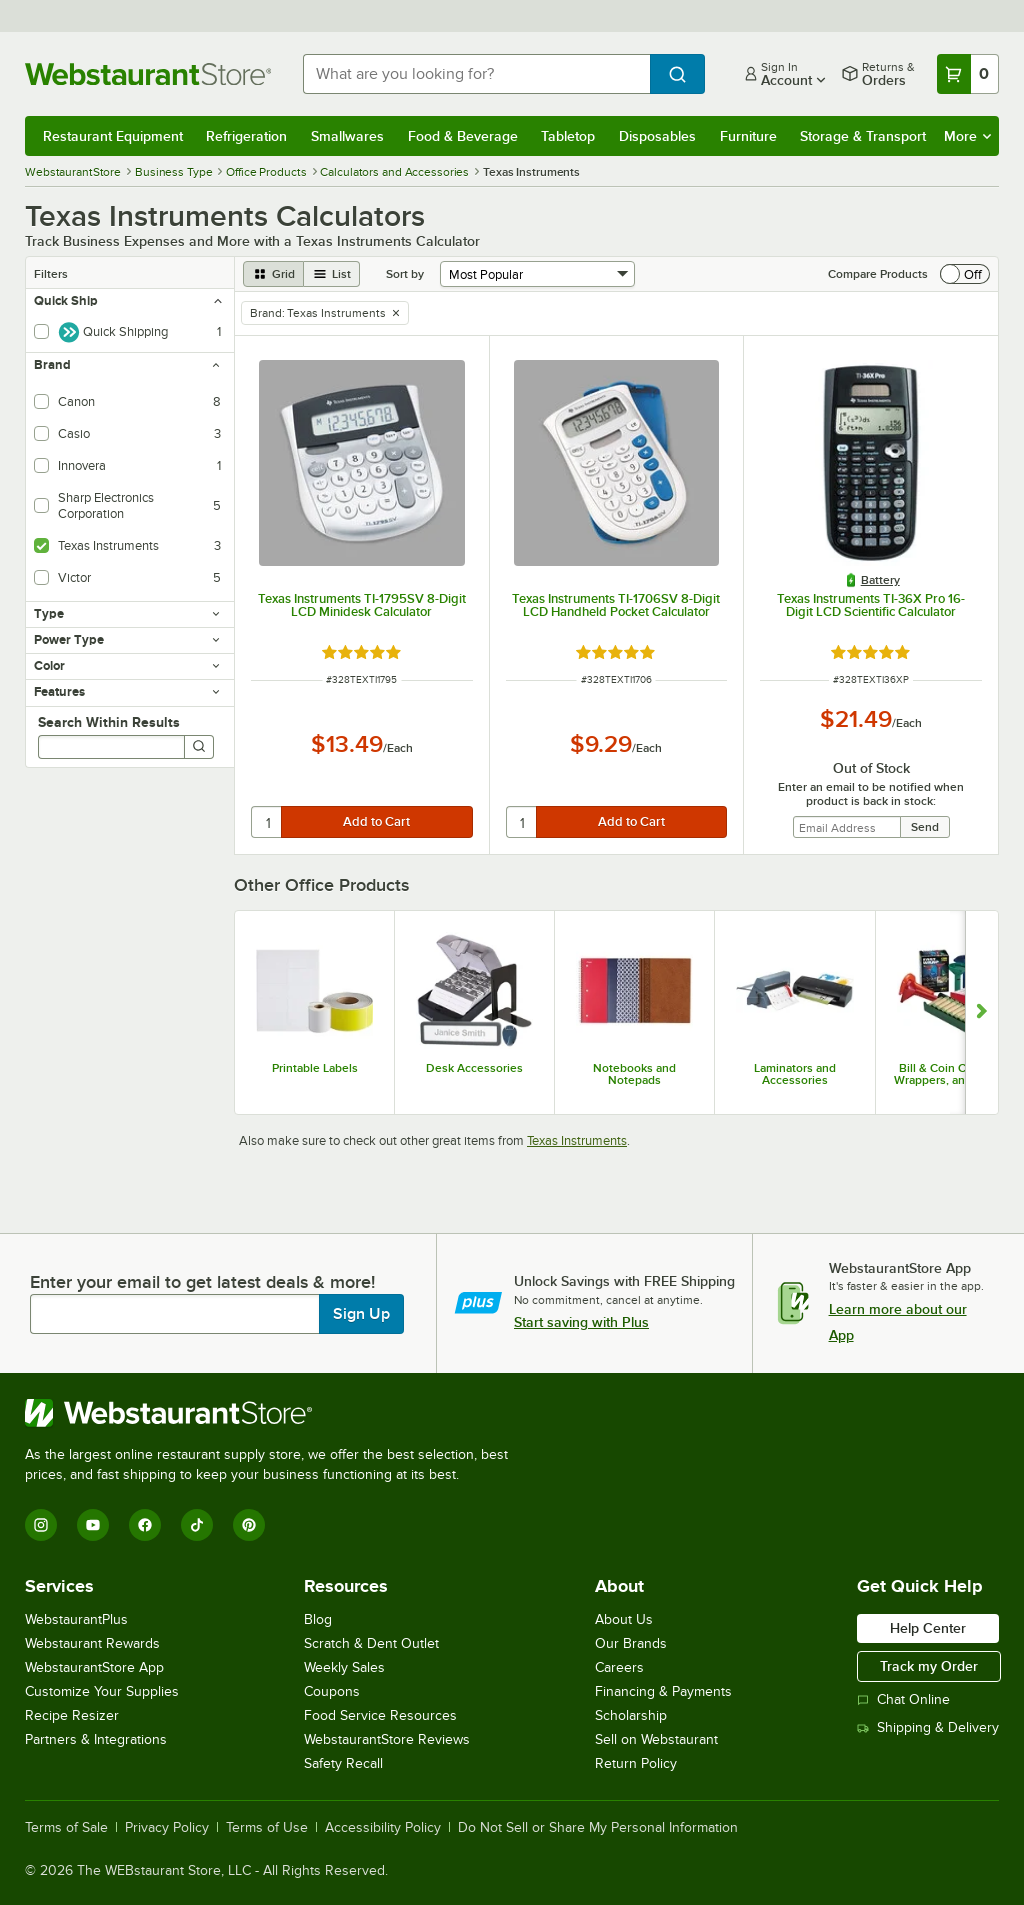  What do you see at coordinates (619, 1667) in the screenshot?
I see `Careers` at bounding box center [619, 1667].